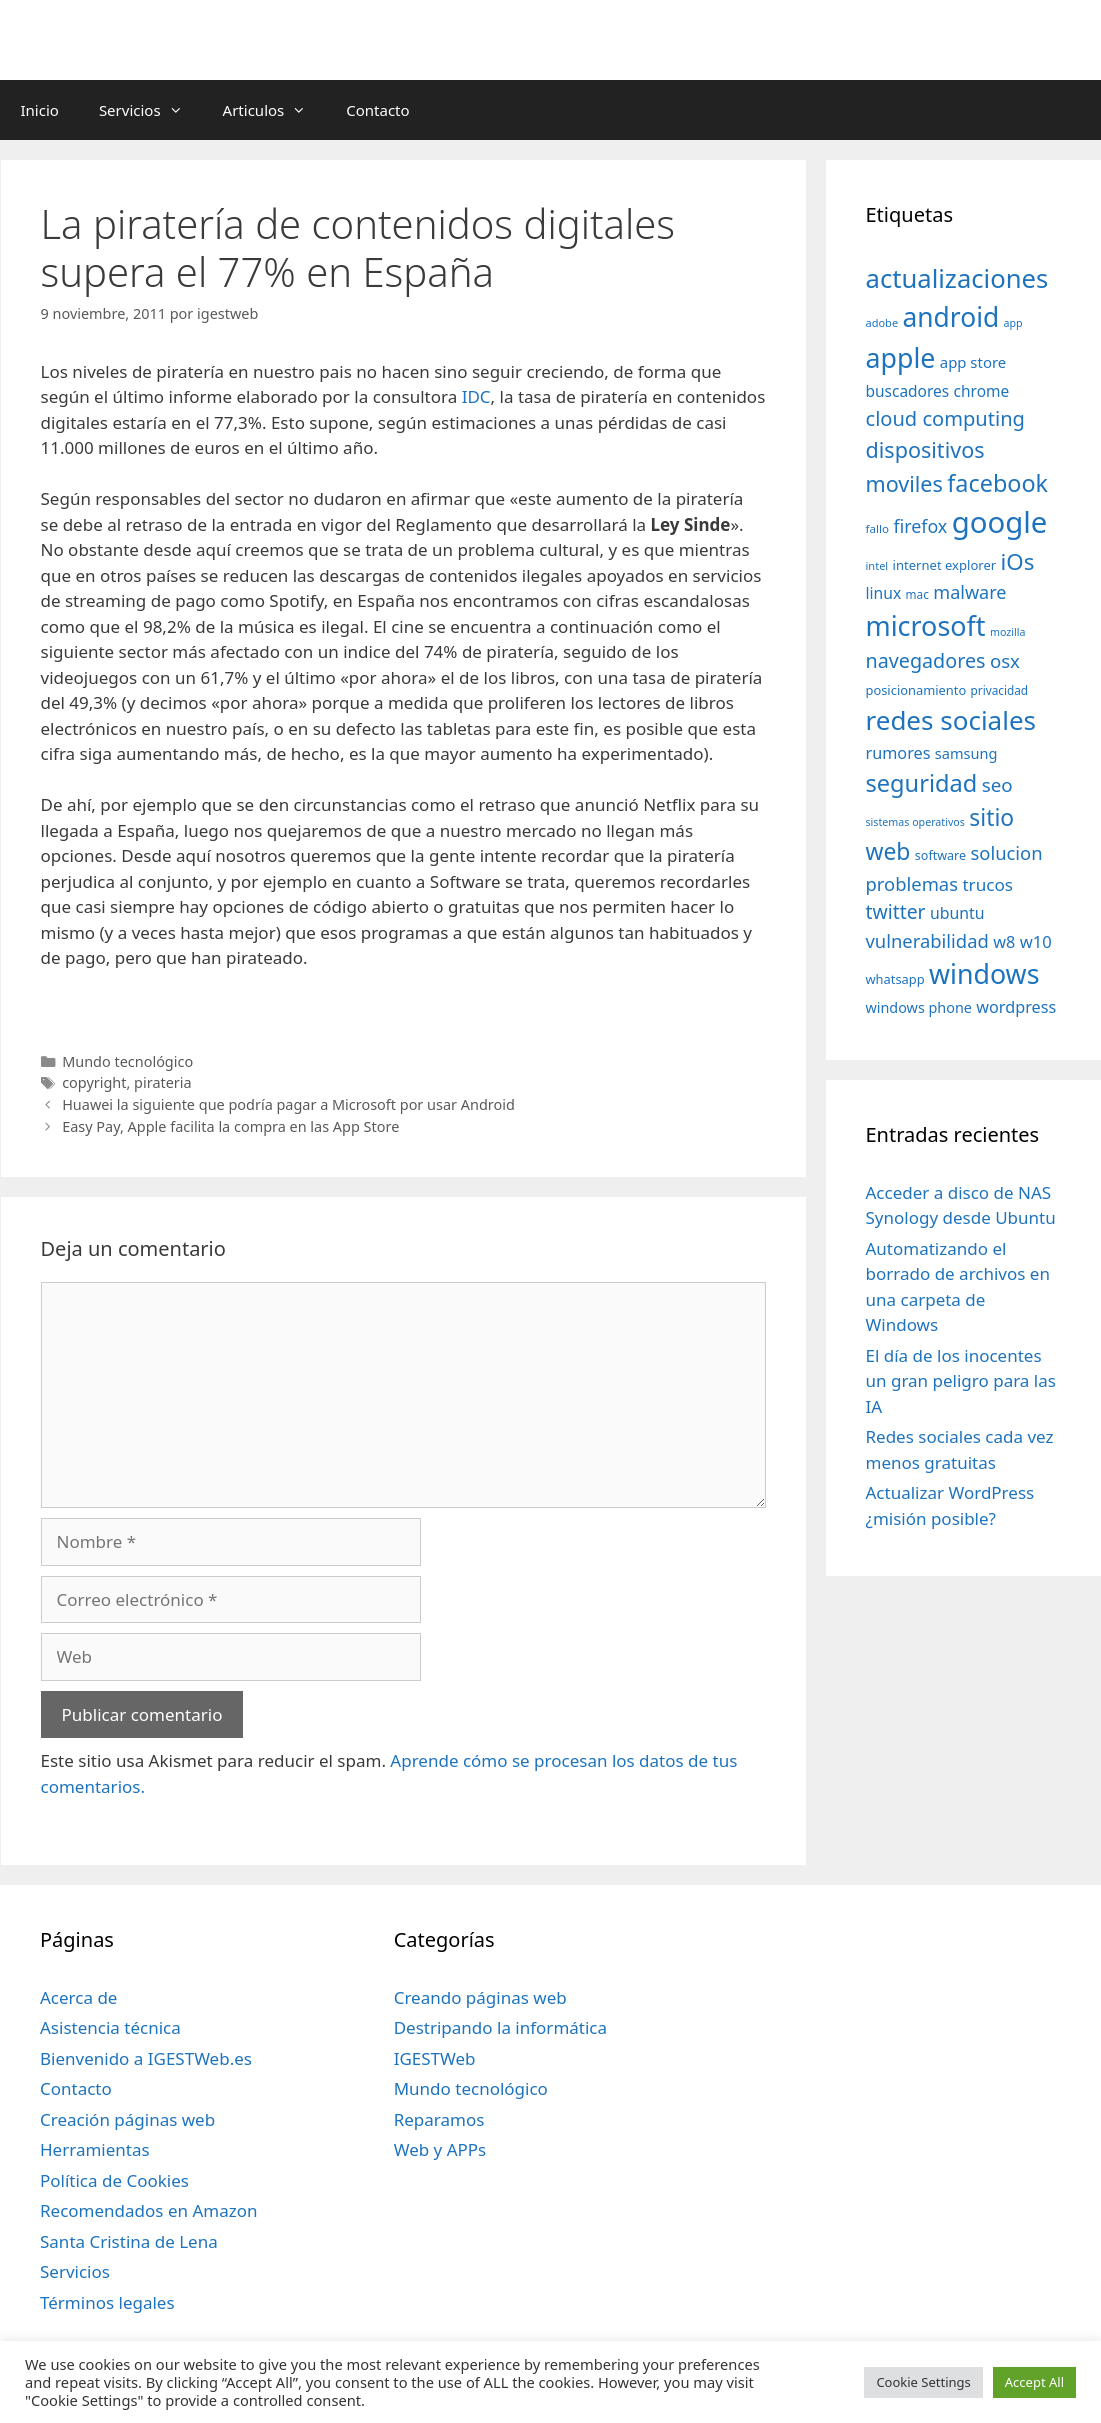  I want to click on Acerca de, so click(78, 1997).